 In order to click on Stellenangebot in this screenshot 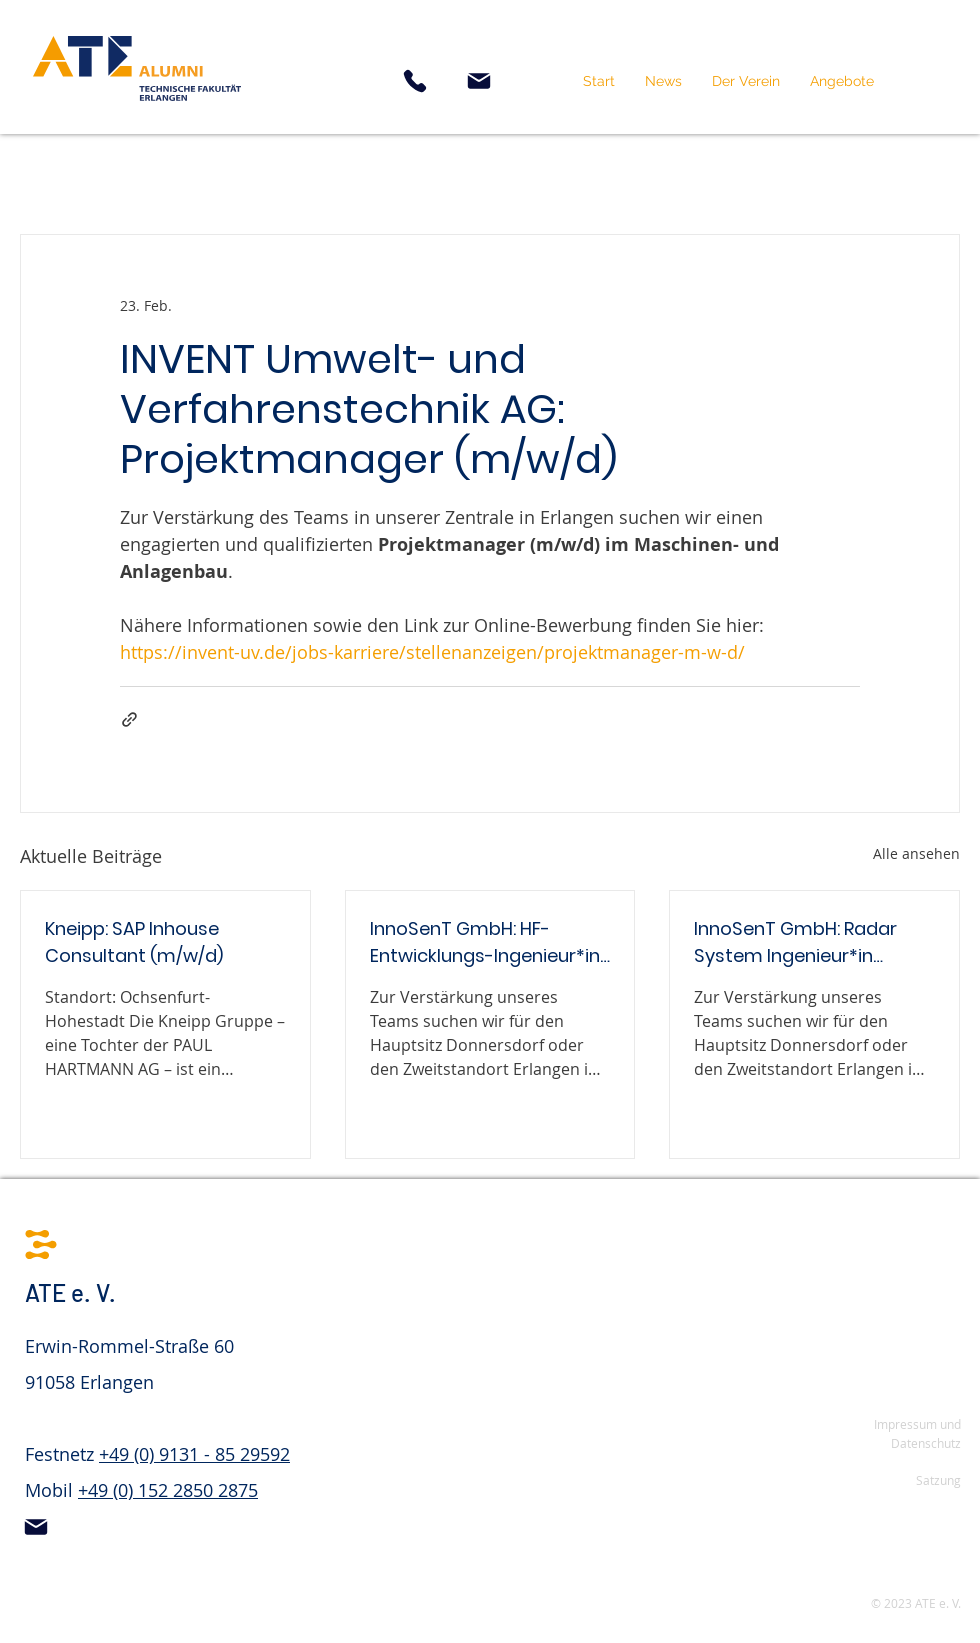, I will do `click(660, 174)`.